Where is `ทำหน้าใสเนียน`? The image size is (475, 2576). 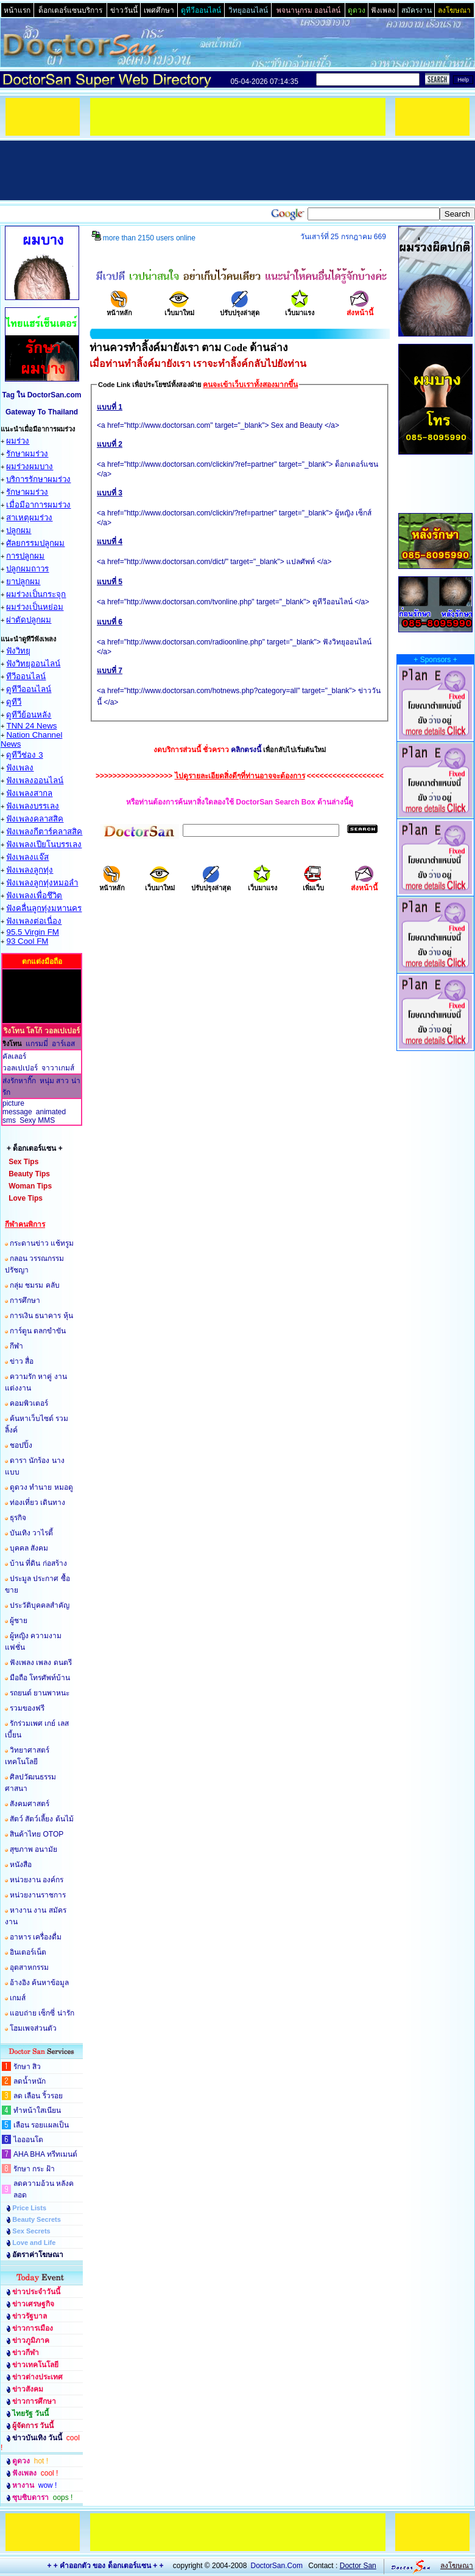 ทำหน้าใสเนียน is located at coordinates (37, 2110).